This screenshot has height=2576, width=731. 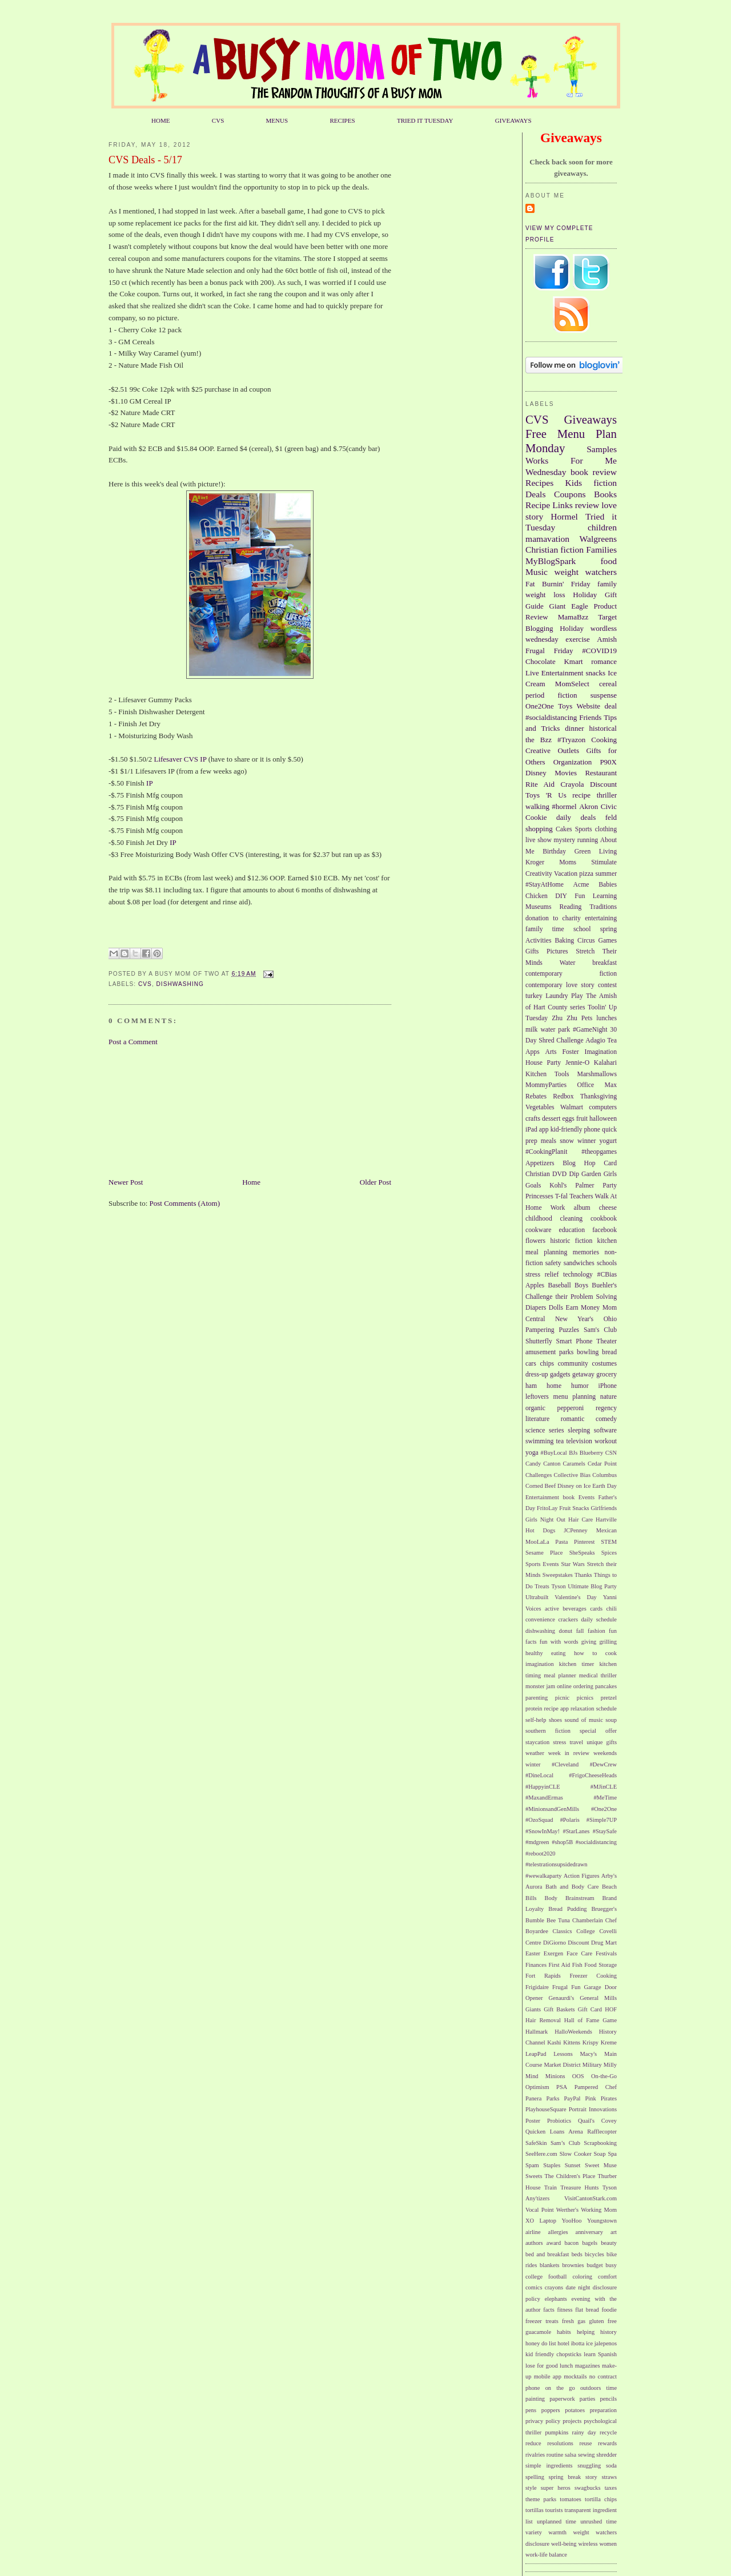 What do you see at coordinates (606, 1953) in the screenshot?
I see `Festivals` at bounding box center [606, 1953].